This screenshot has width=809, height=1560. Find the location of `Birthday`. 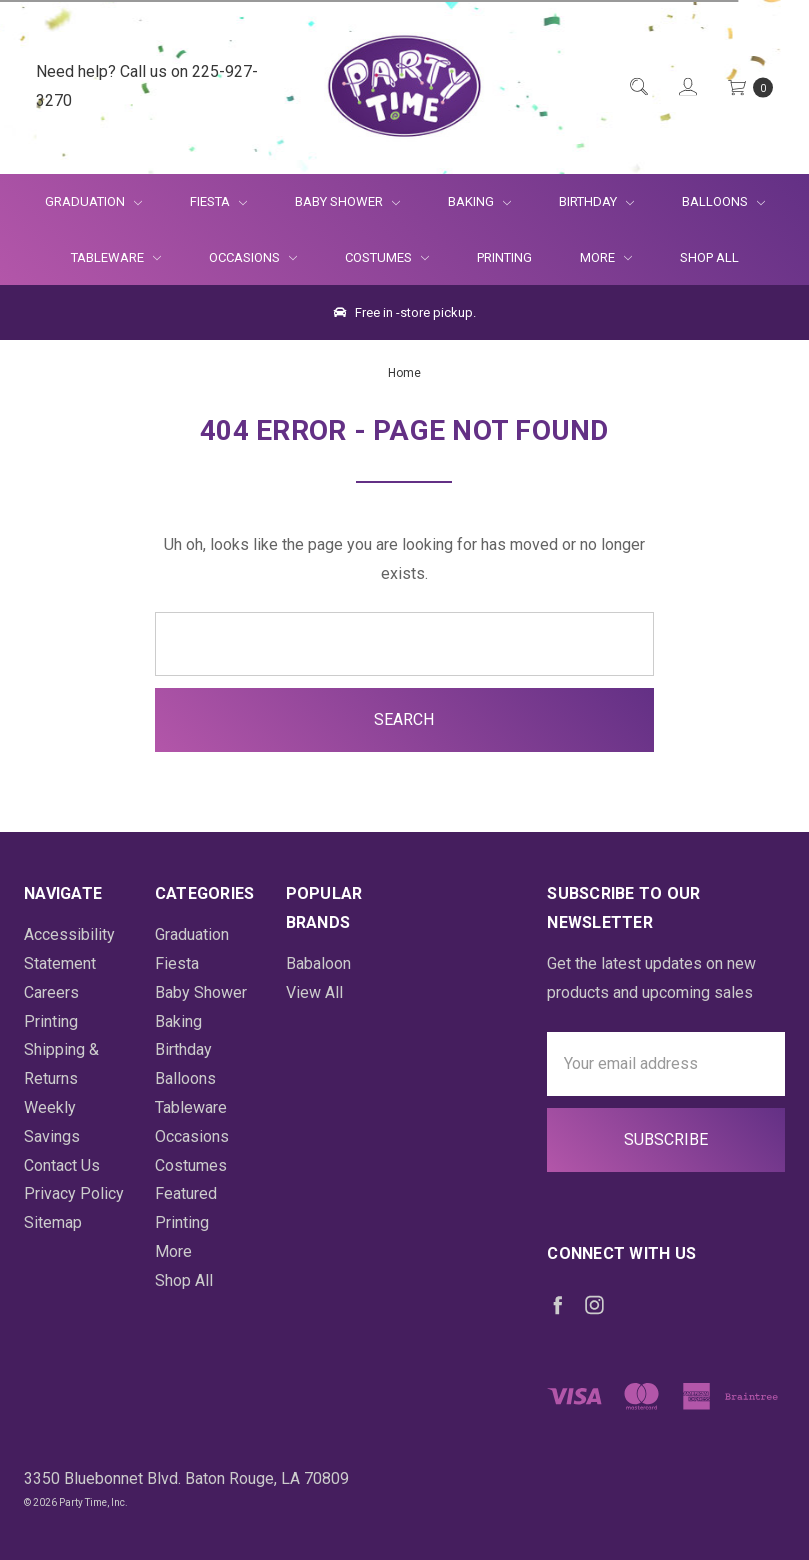

Birthday is located at coordinates (596, 201).